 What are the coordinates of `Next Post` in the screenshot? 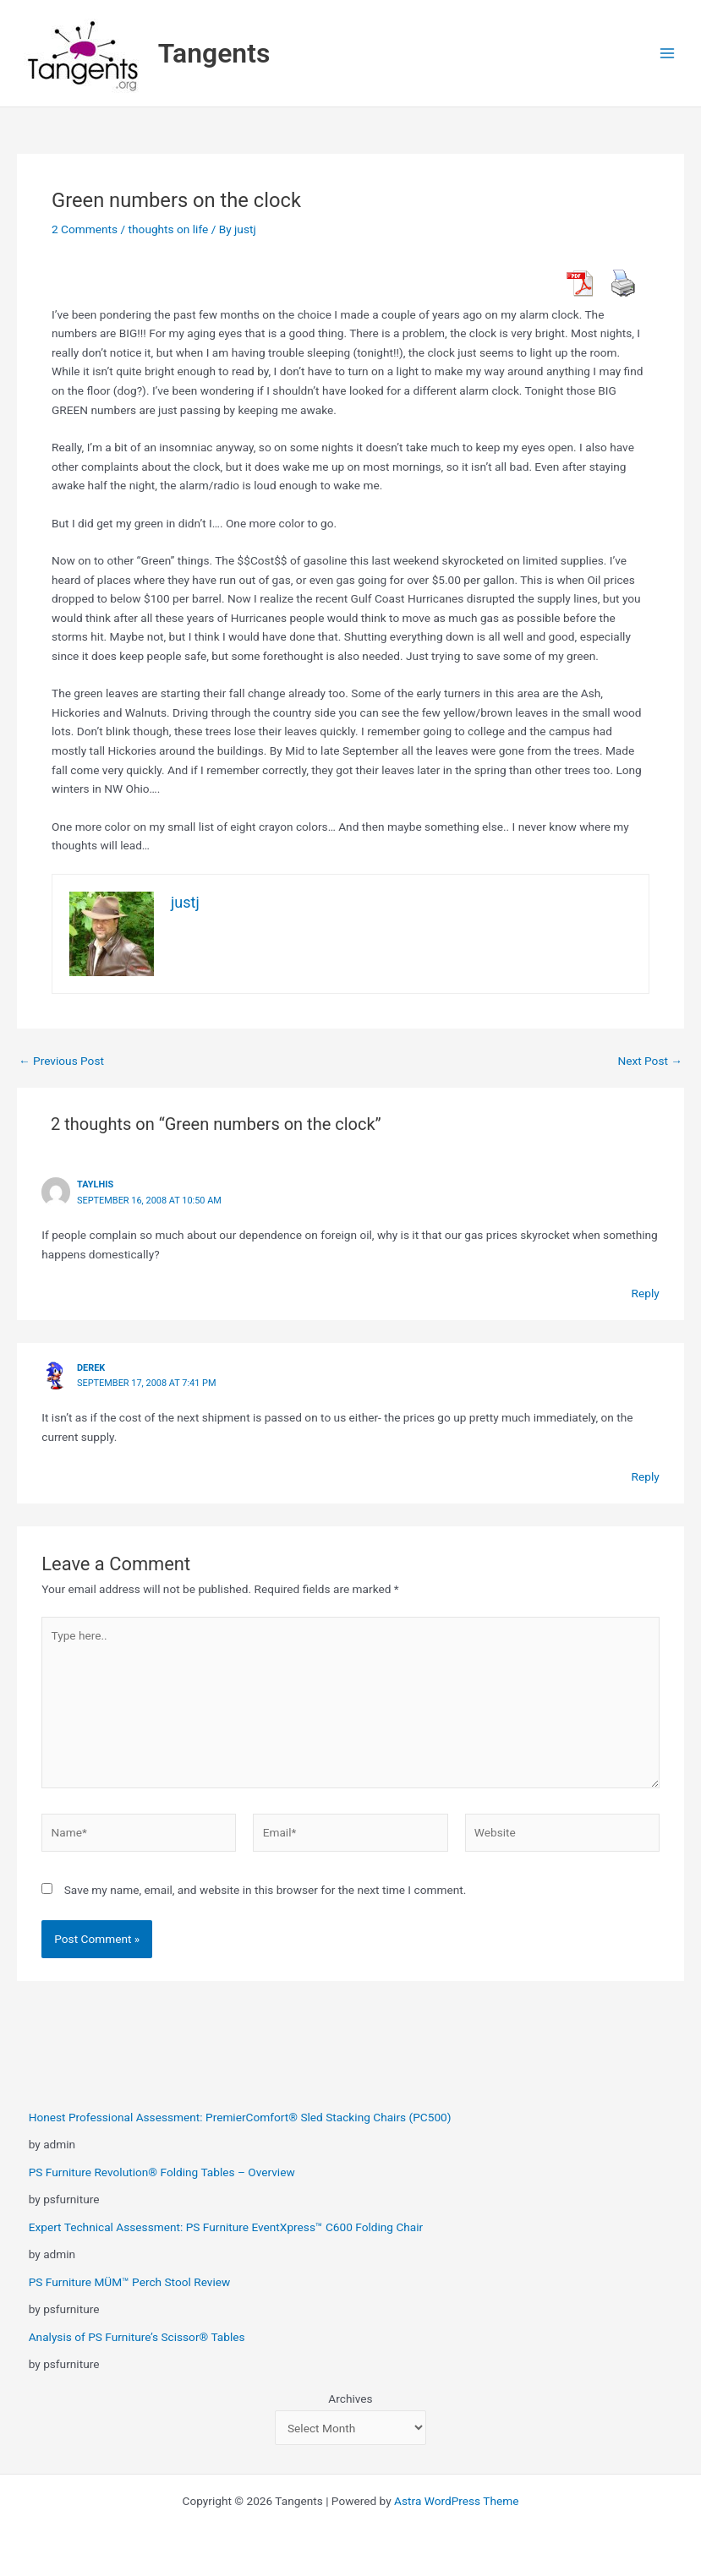 It's located at (649, 1061).